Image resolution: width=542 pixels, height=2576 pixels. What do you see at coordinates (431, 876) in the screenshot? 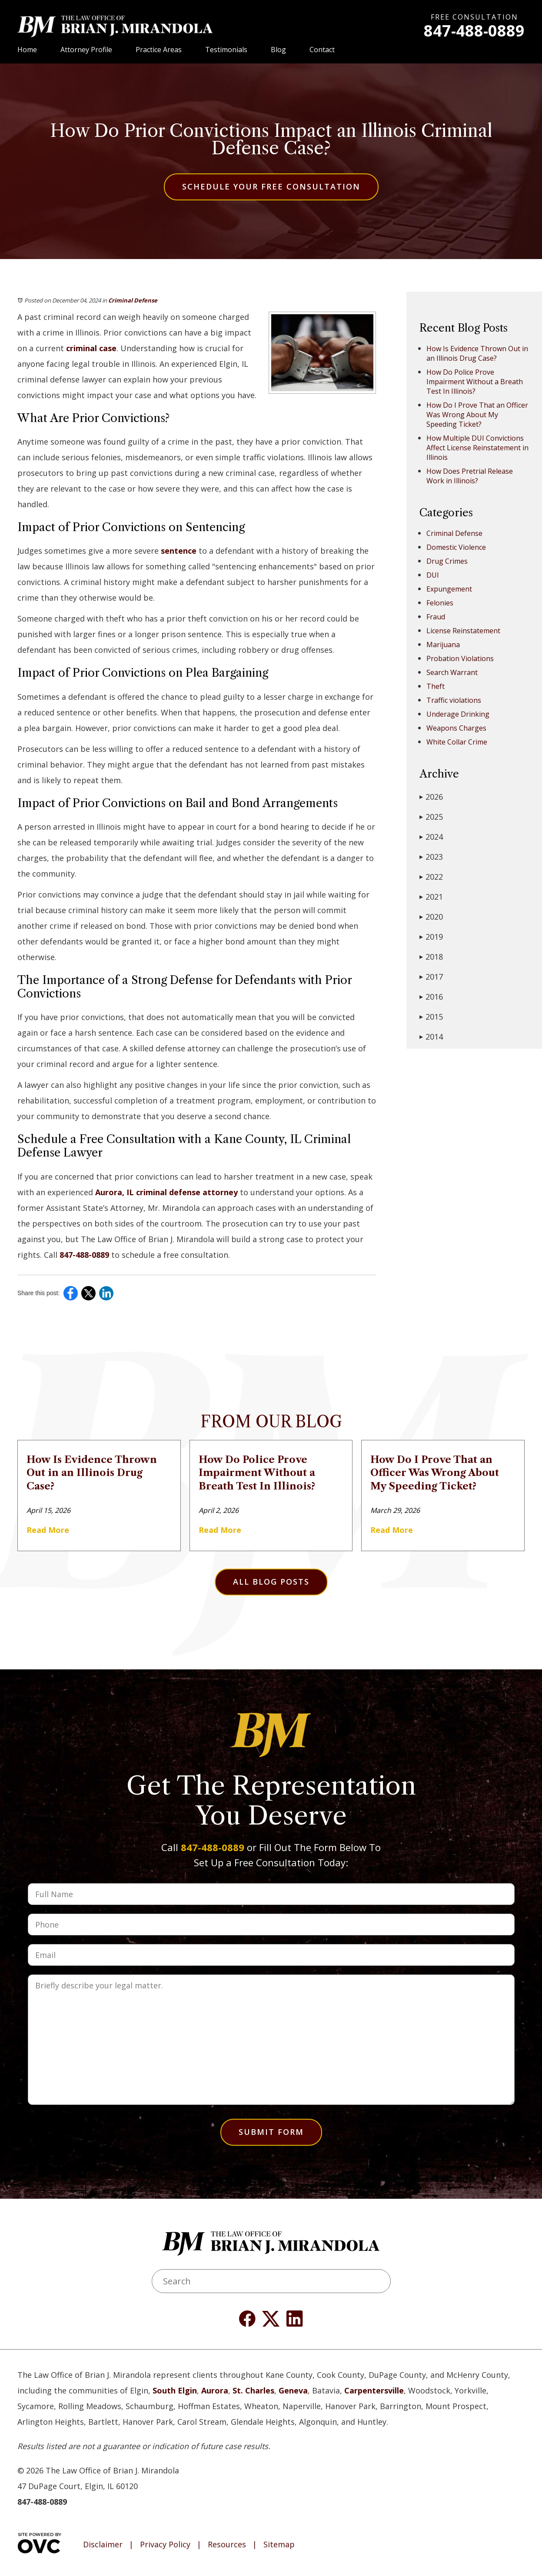
I see `2022` at bounding box center [431, 876].